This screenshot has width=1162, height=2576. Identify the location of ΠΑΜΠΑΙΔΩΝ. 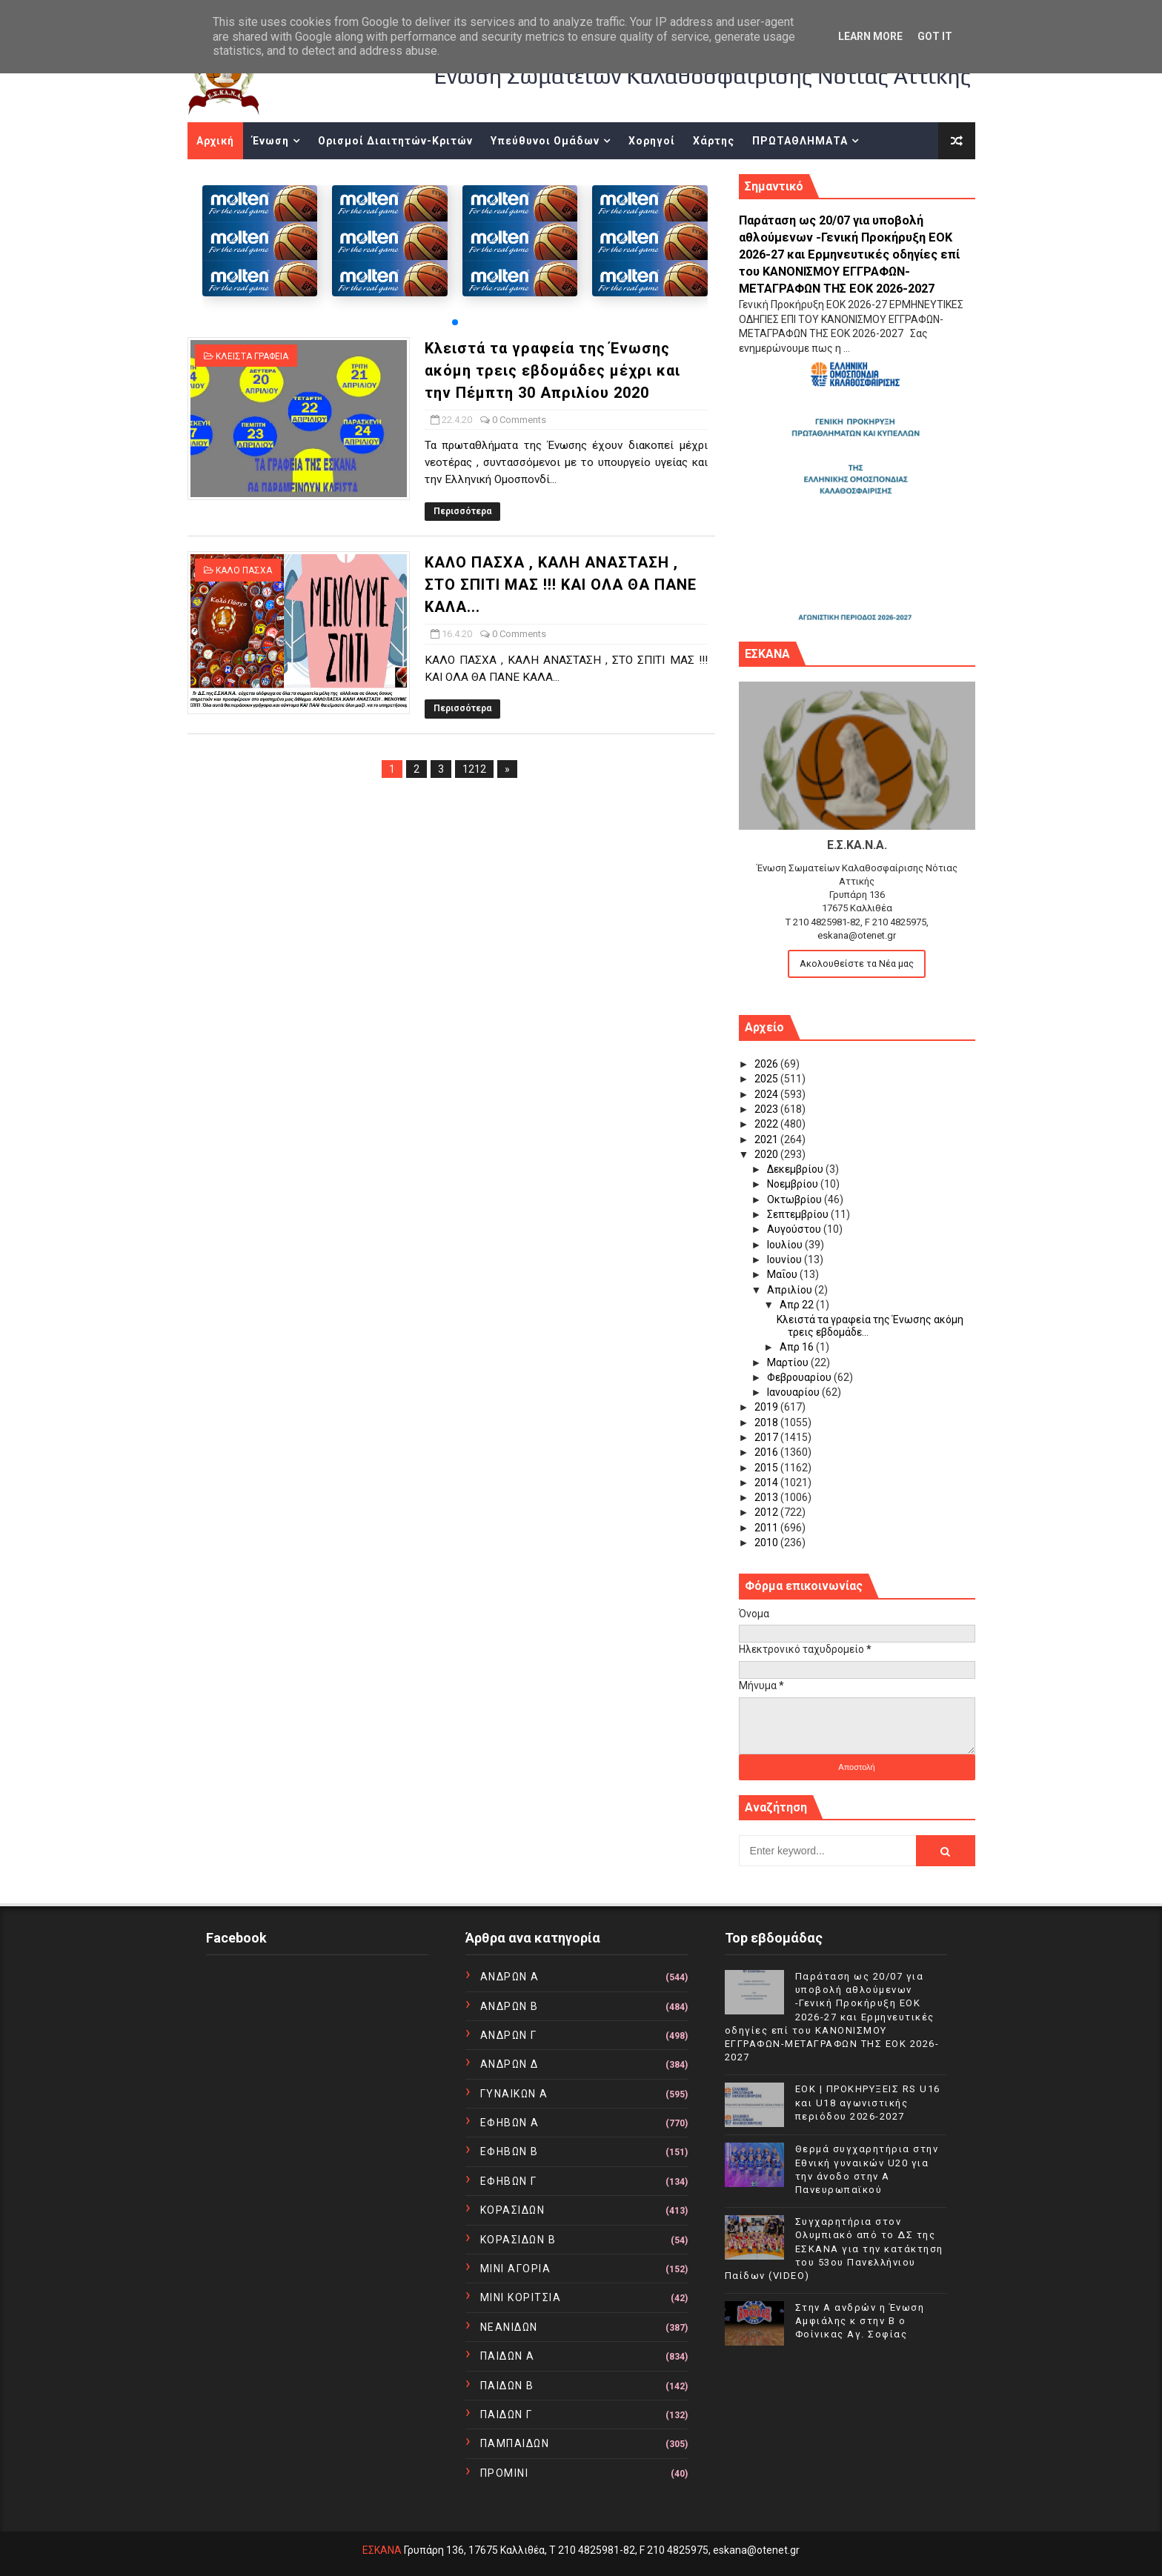
(515, 2443).